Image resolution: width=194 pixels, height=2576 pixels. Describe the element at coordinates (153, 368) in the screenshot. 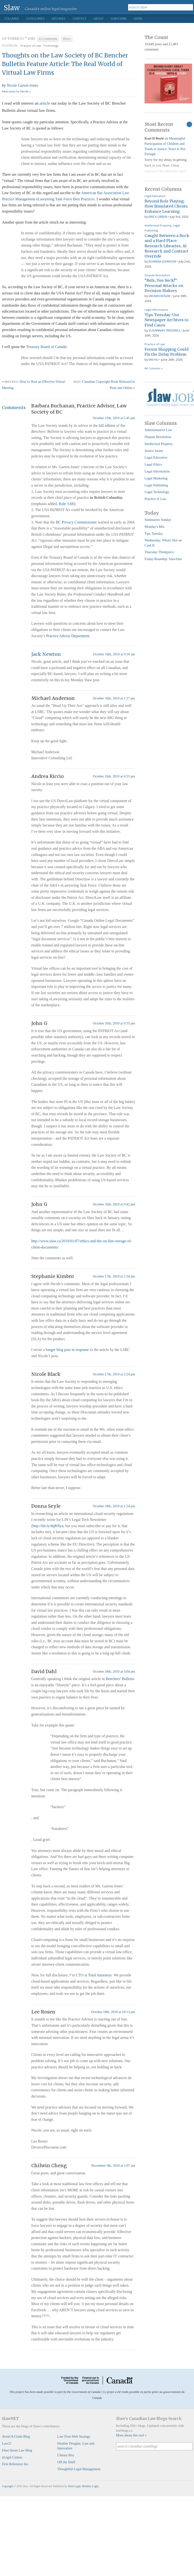

I see `All Columns »` at that location.